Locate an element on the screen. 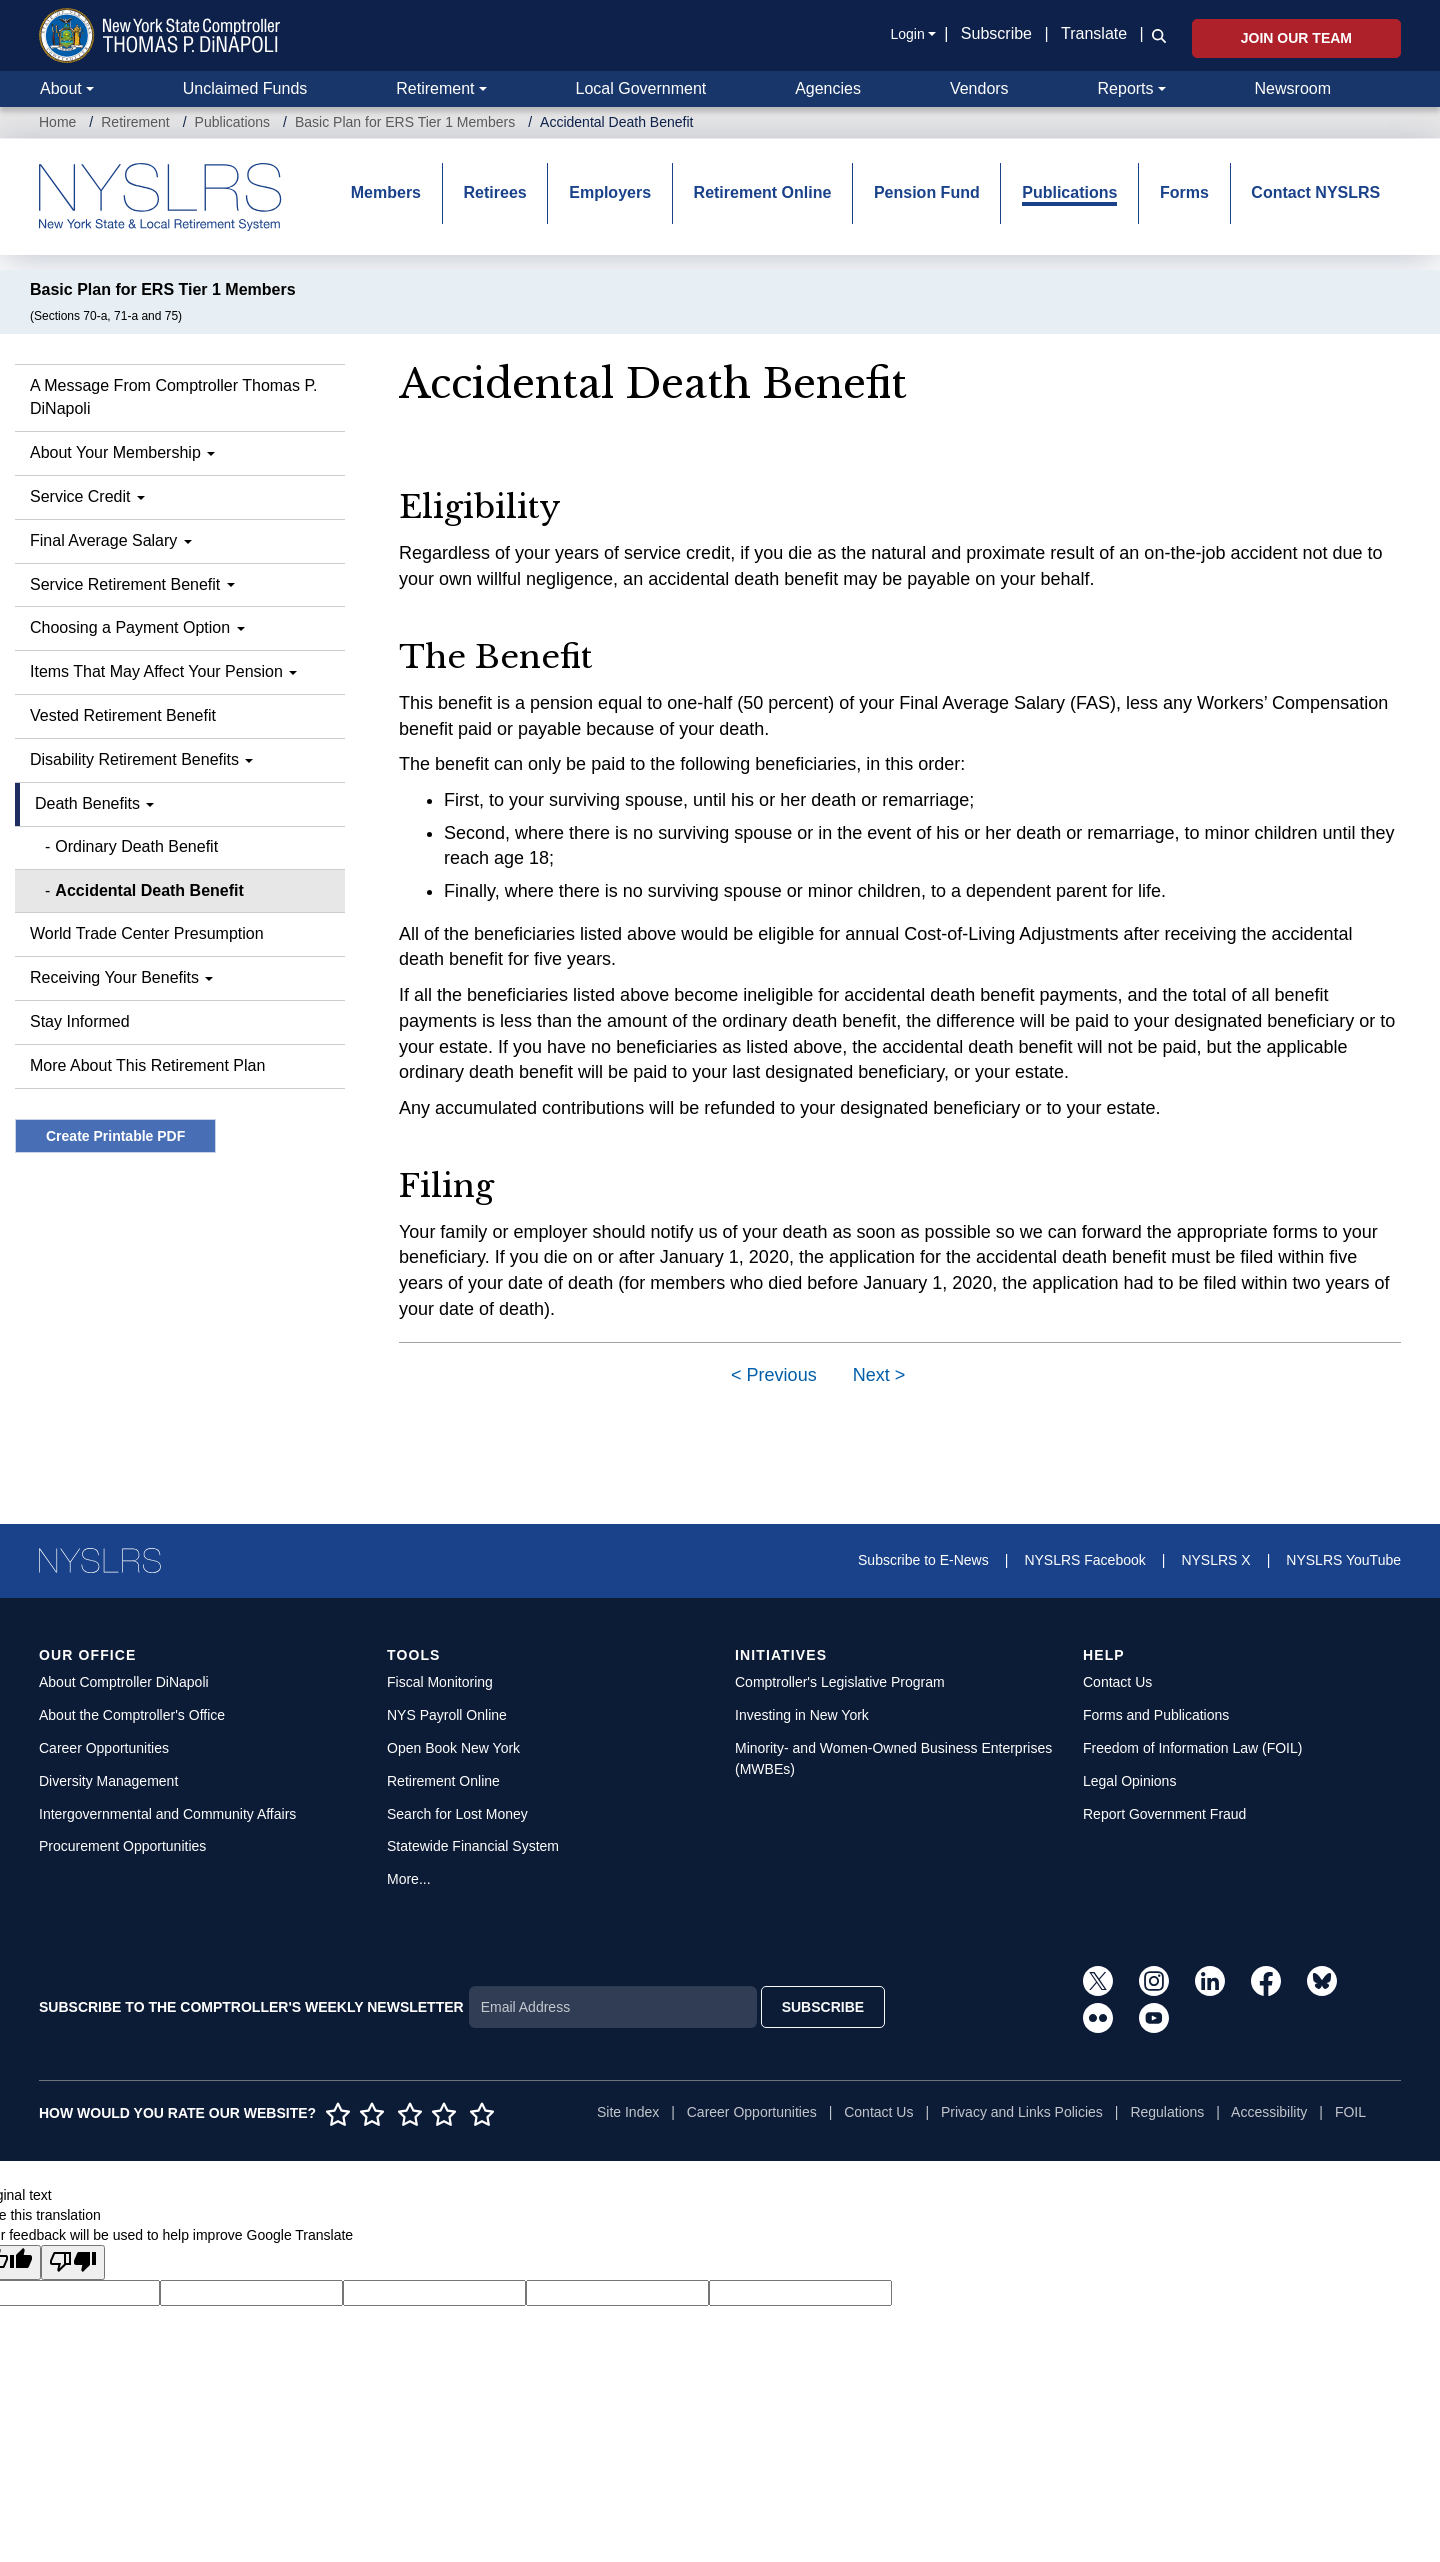 The height and width of the screenshot is (2562, 1440). Service Credit is located at coordinates (87, 496).